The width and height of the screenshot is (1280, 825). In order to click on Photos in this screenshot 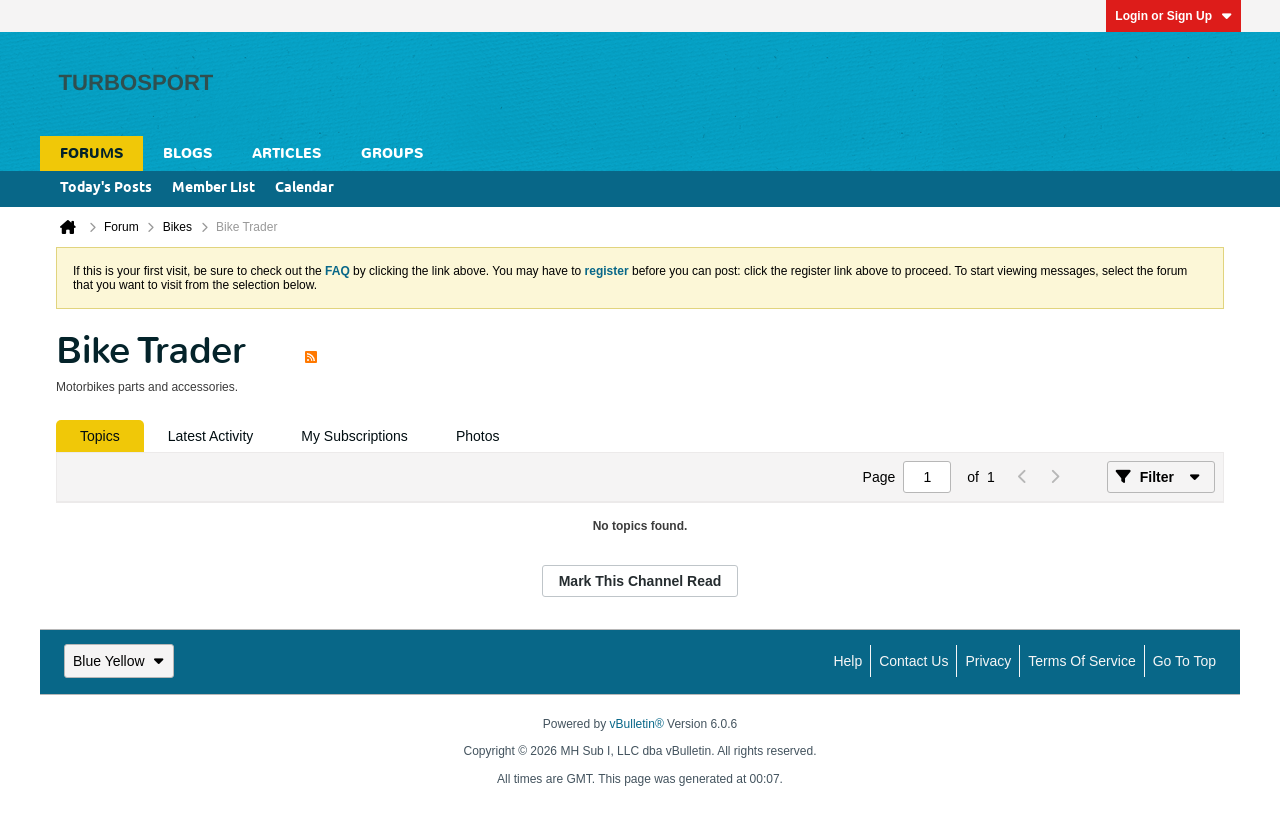, I will do `click(478, 436)`.